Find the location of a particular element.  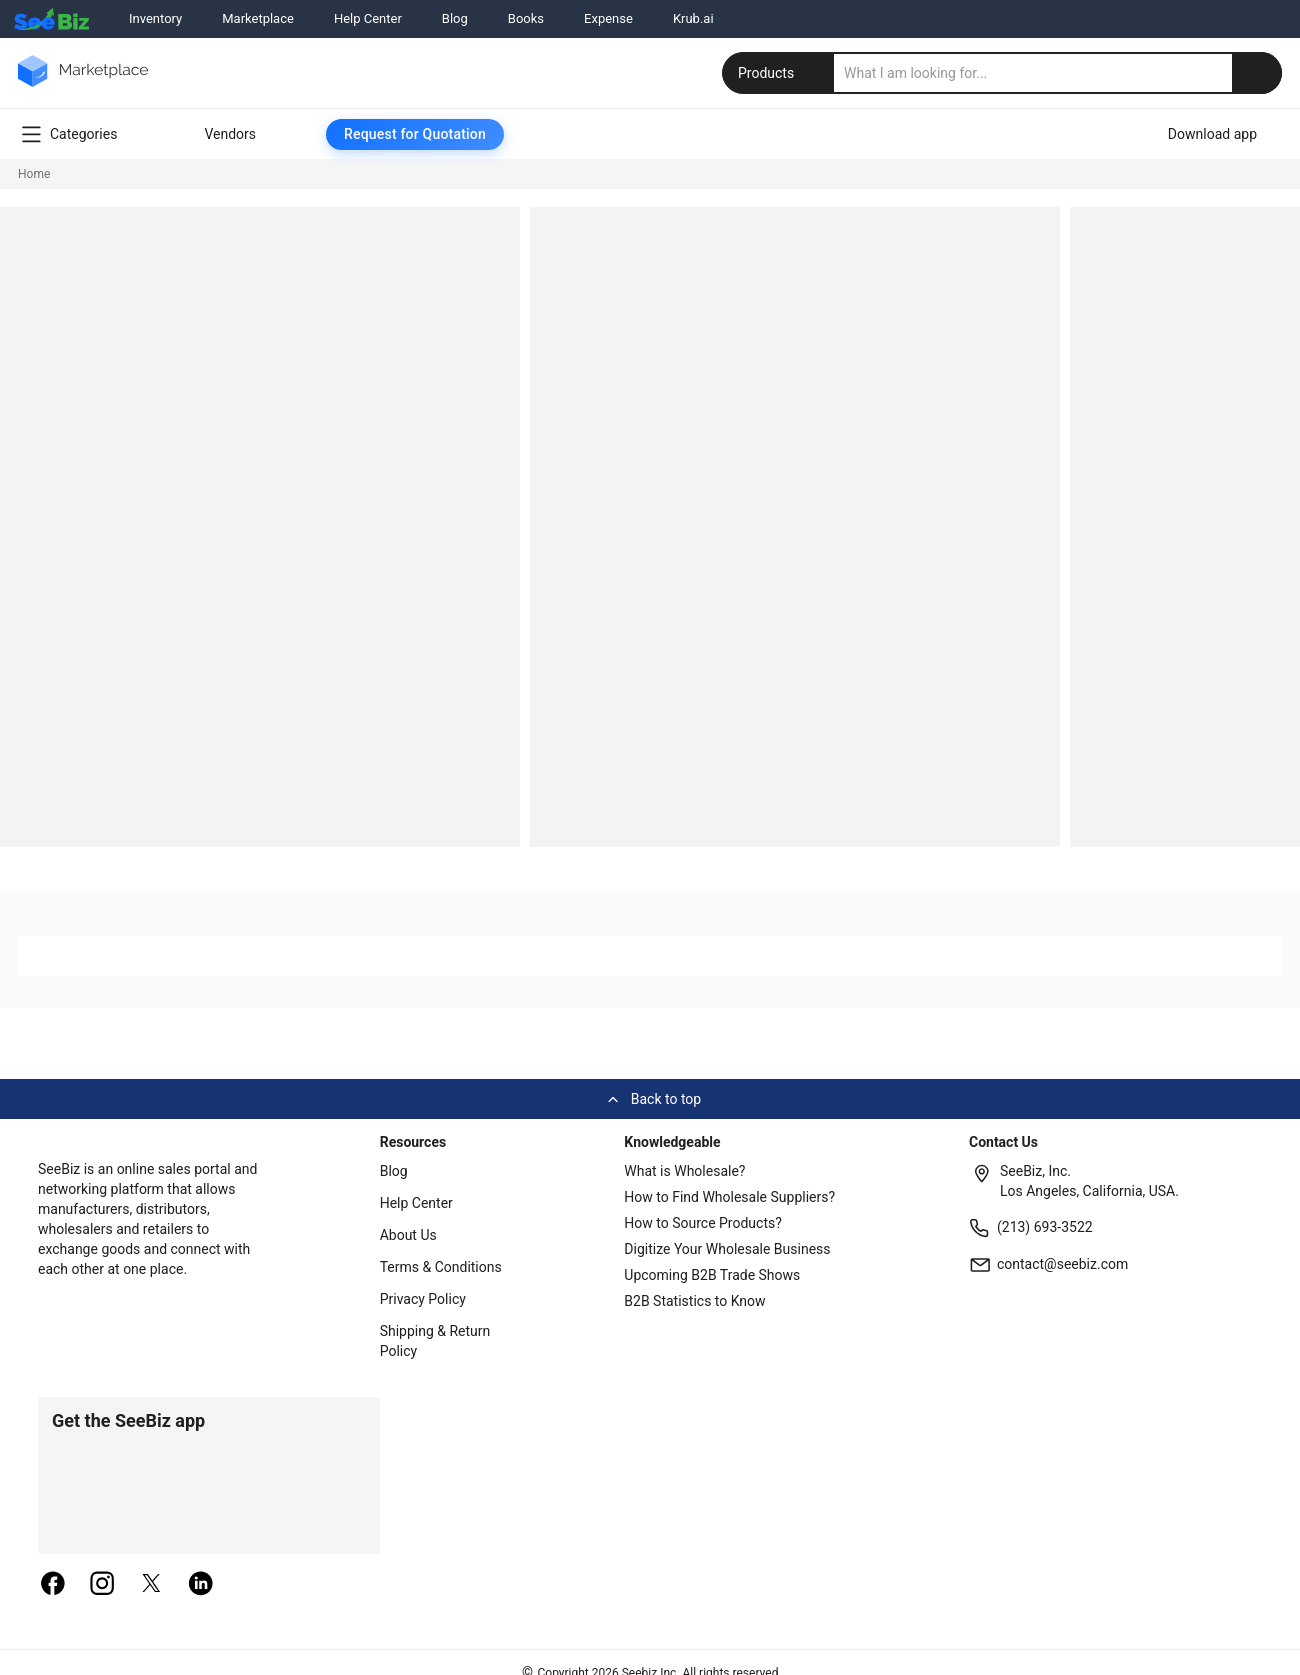

Privacy Policy is located at coordinates (423, 1299).